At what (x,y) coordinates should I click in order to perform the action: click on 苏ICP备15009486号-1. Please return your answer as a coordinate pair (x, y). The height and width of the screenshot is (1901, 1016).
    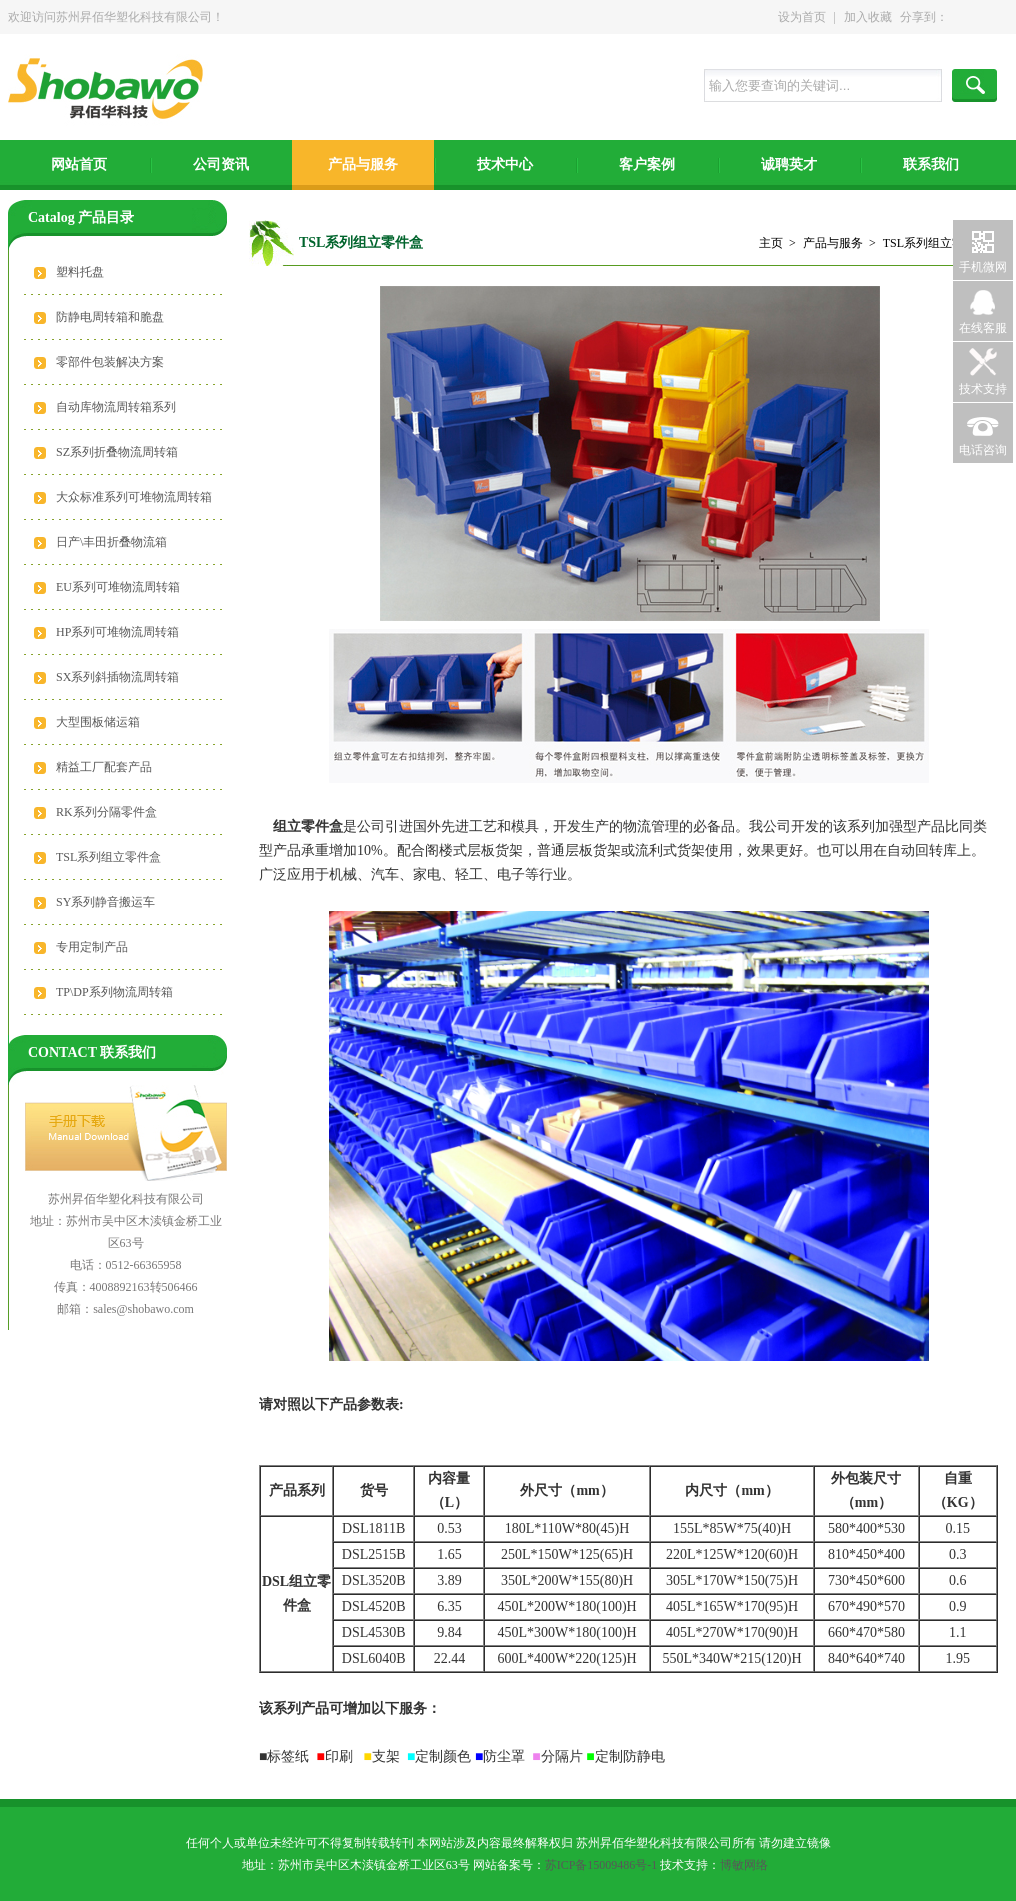
    Looking at the image, I should click on (601, 1865).